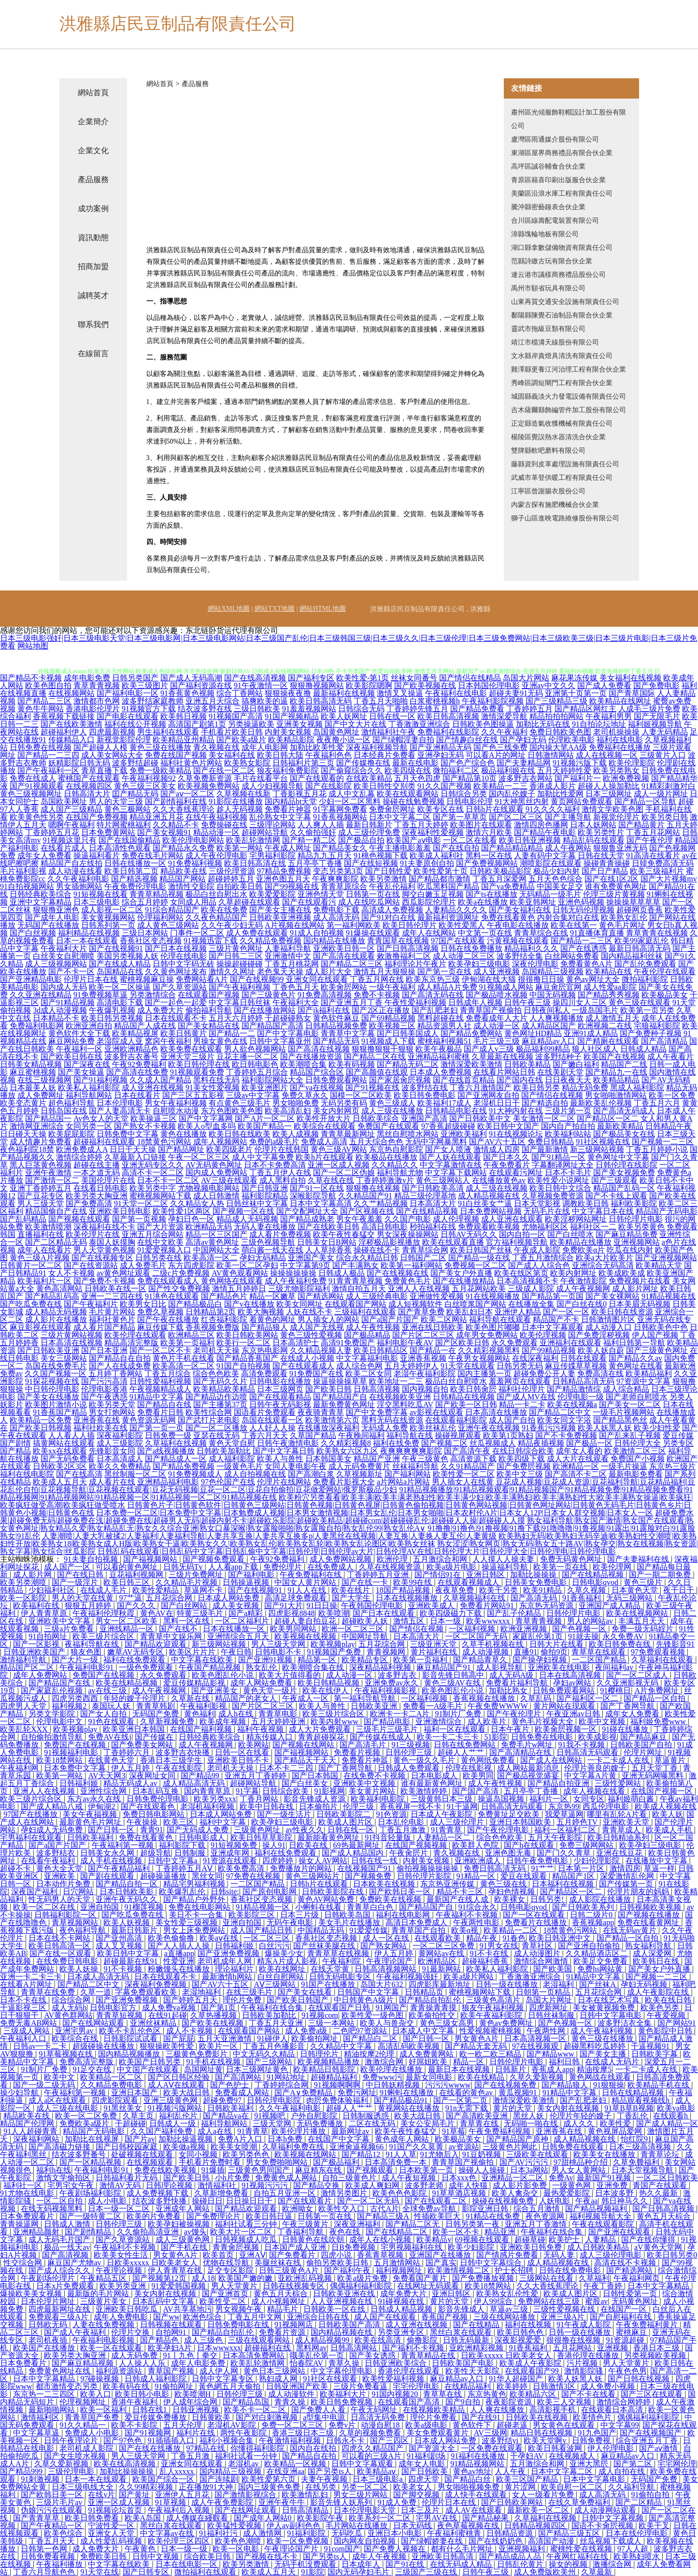  Describe the element at coordinates (216, 1250) in the screenshot. I see `中国网站大全` at that location.